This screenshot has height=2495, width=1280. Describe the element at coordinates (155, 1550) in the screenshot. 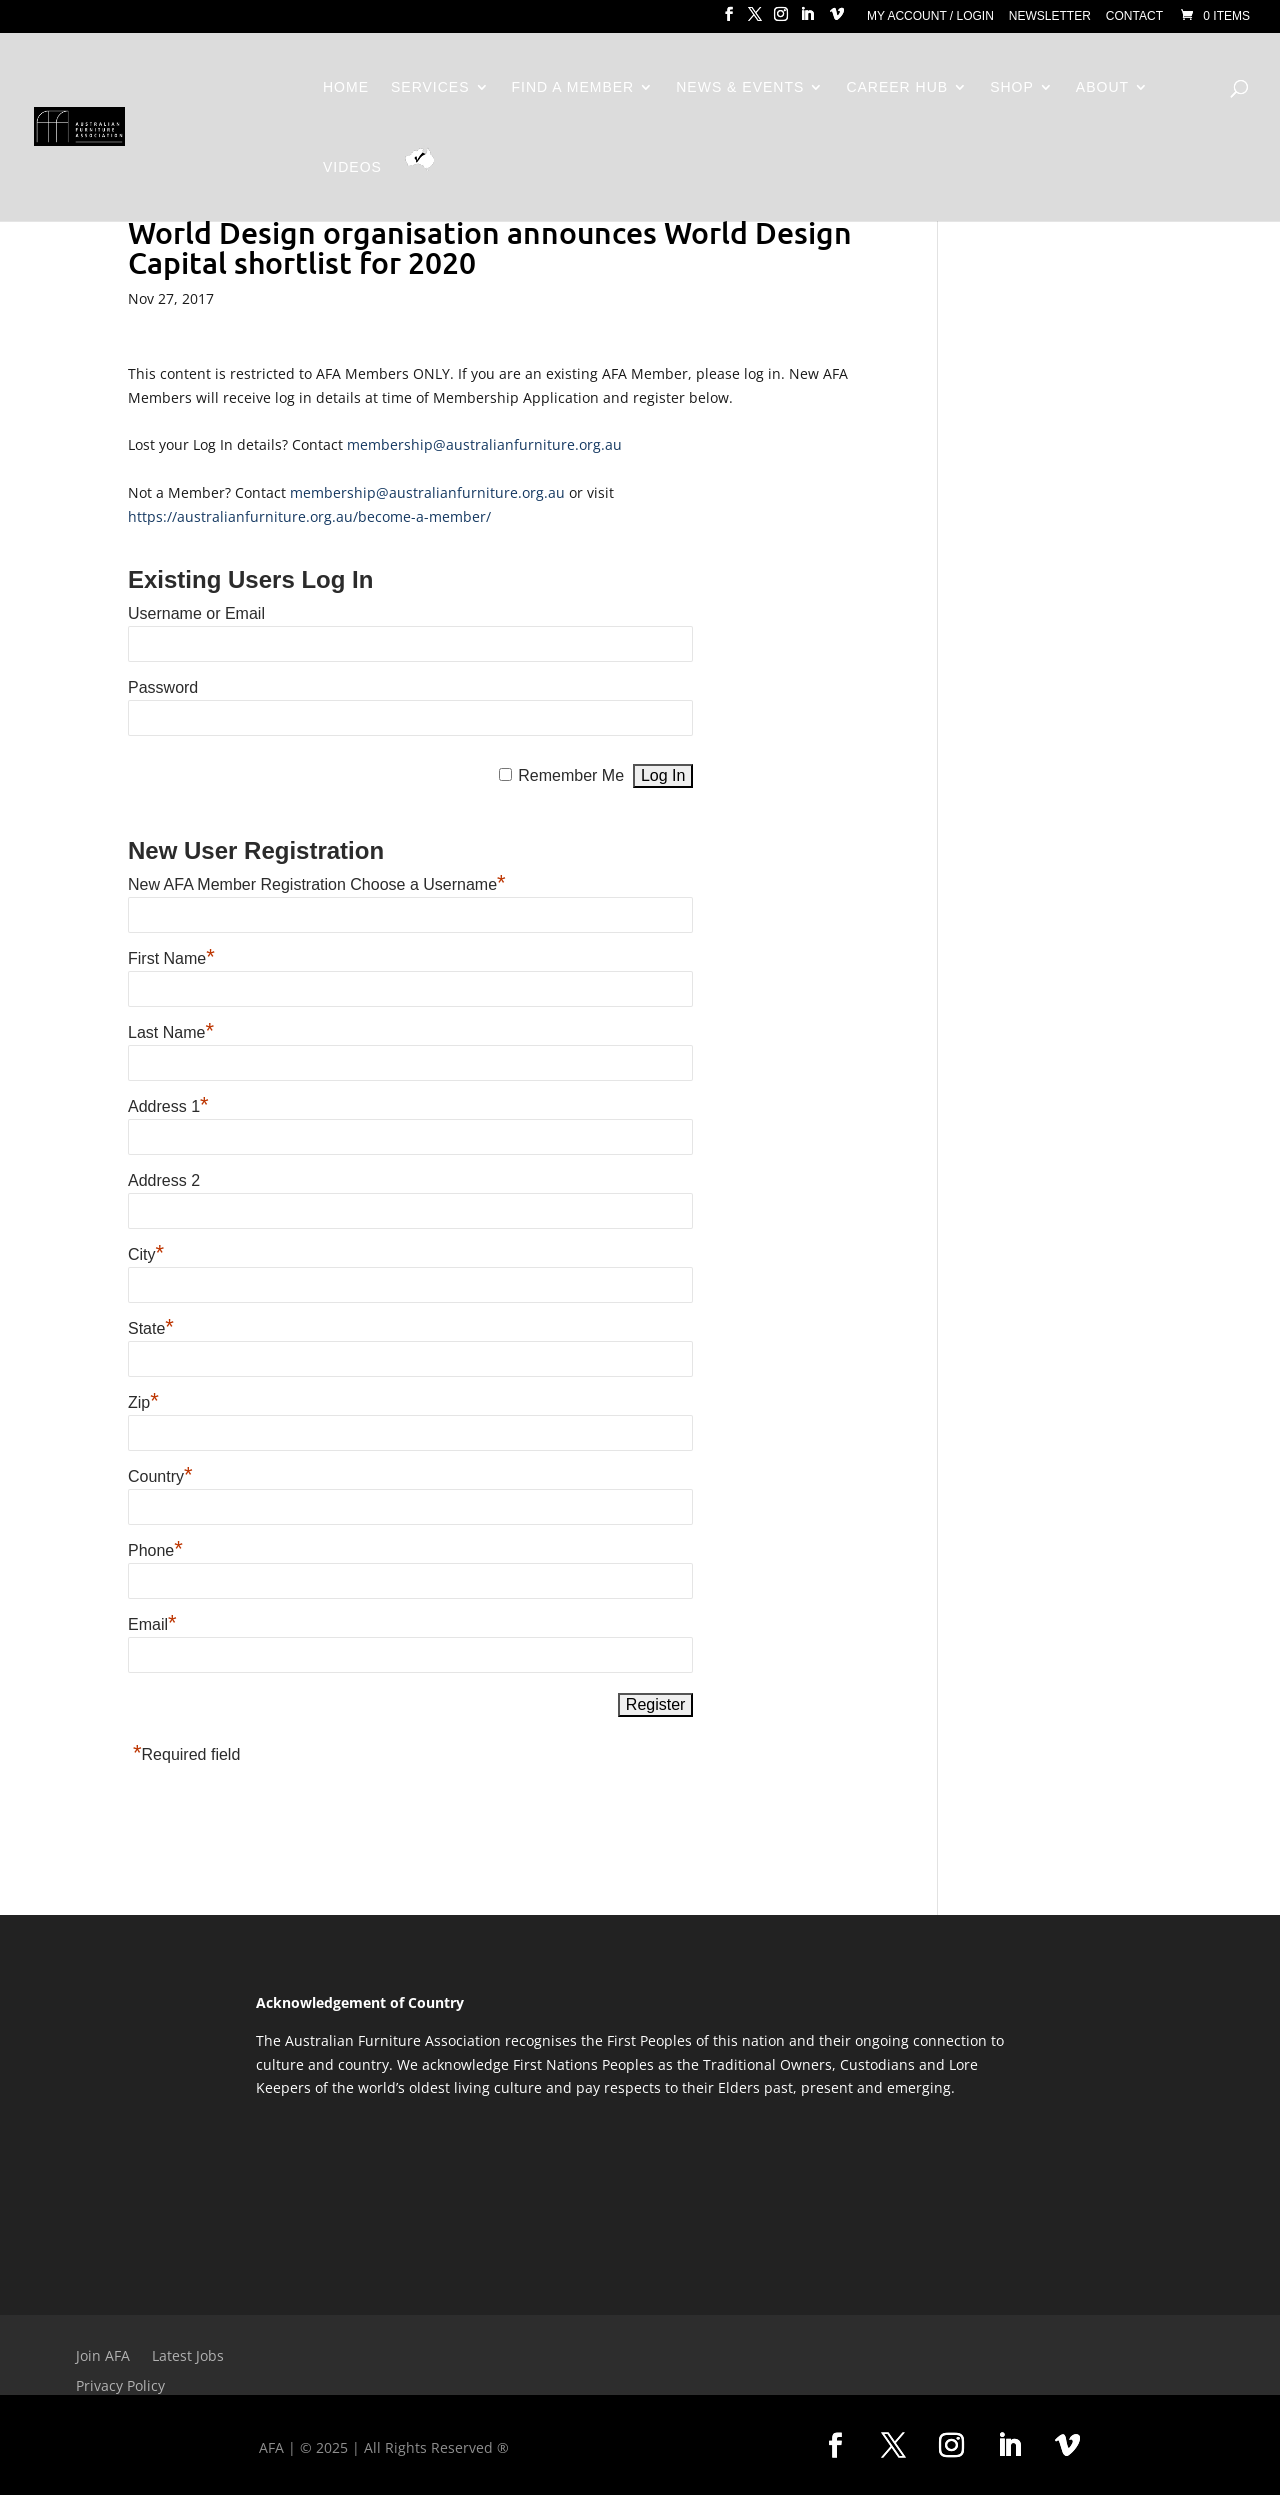

I see `Phone` at that location.